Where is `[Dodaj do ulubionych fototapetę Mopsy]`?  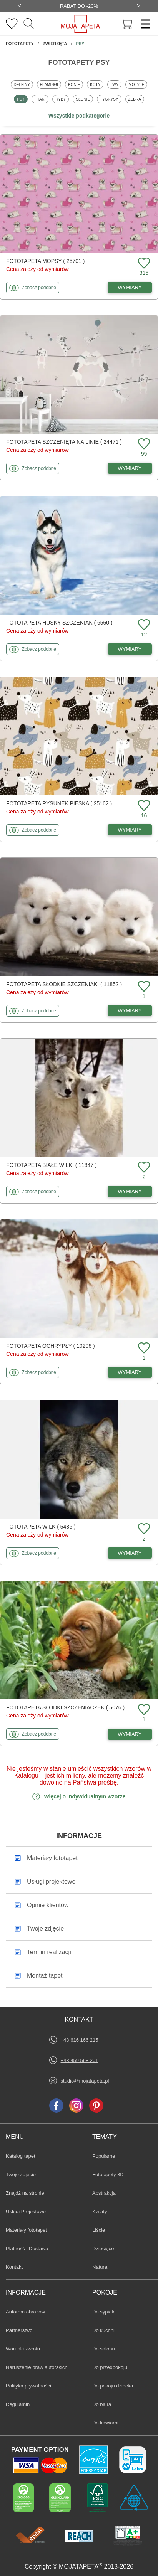
[Dodaj do ulubionych fototapetę Mopsy] is located at coordinates (143, 263).